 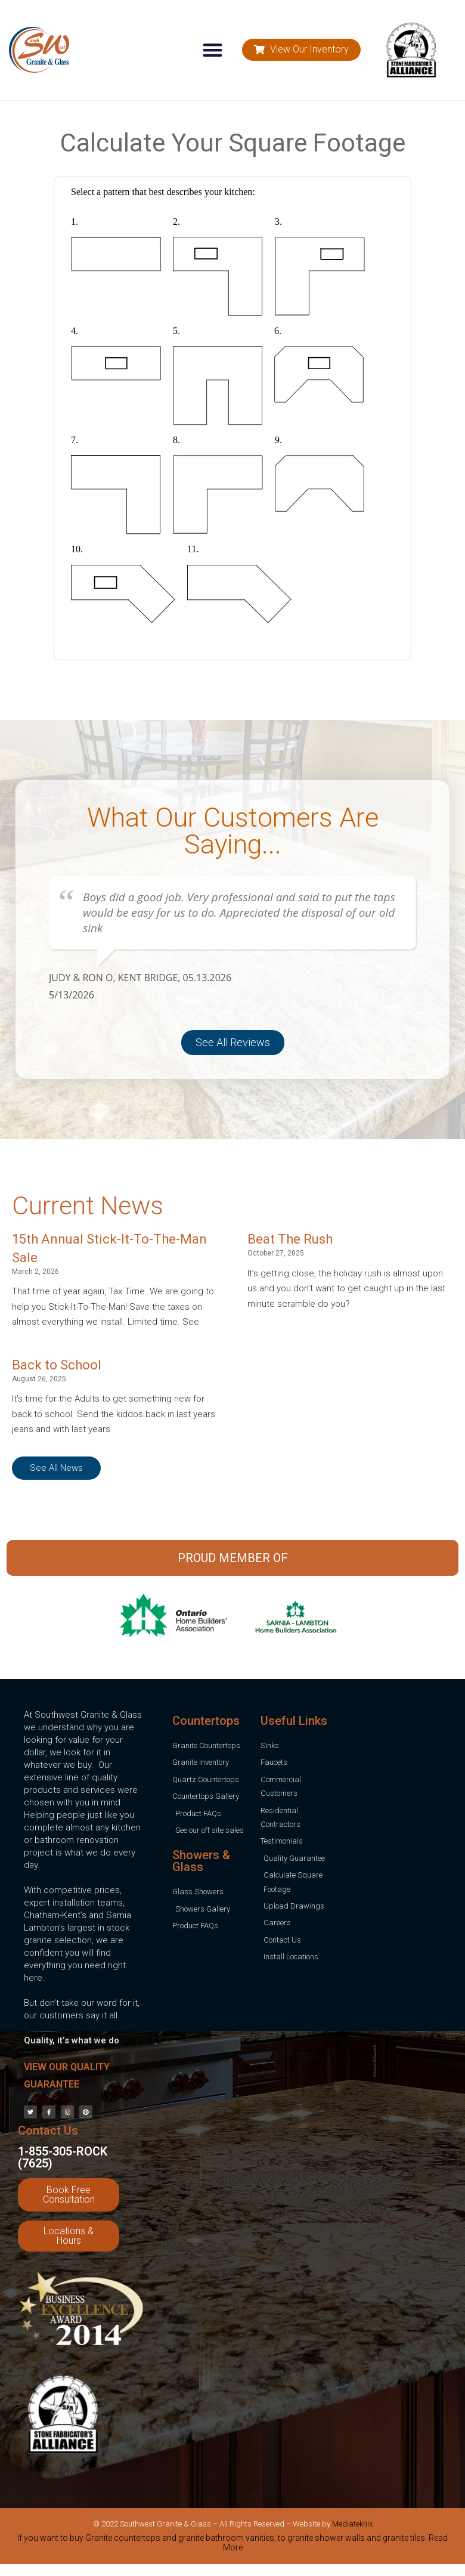 What do you see at coordinates (352, 2523) in the screenshot?
I see `Mediateknix` at bounding box center [352, 2523].